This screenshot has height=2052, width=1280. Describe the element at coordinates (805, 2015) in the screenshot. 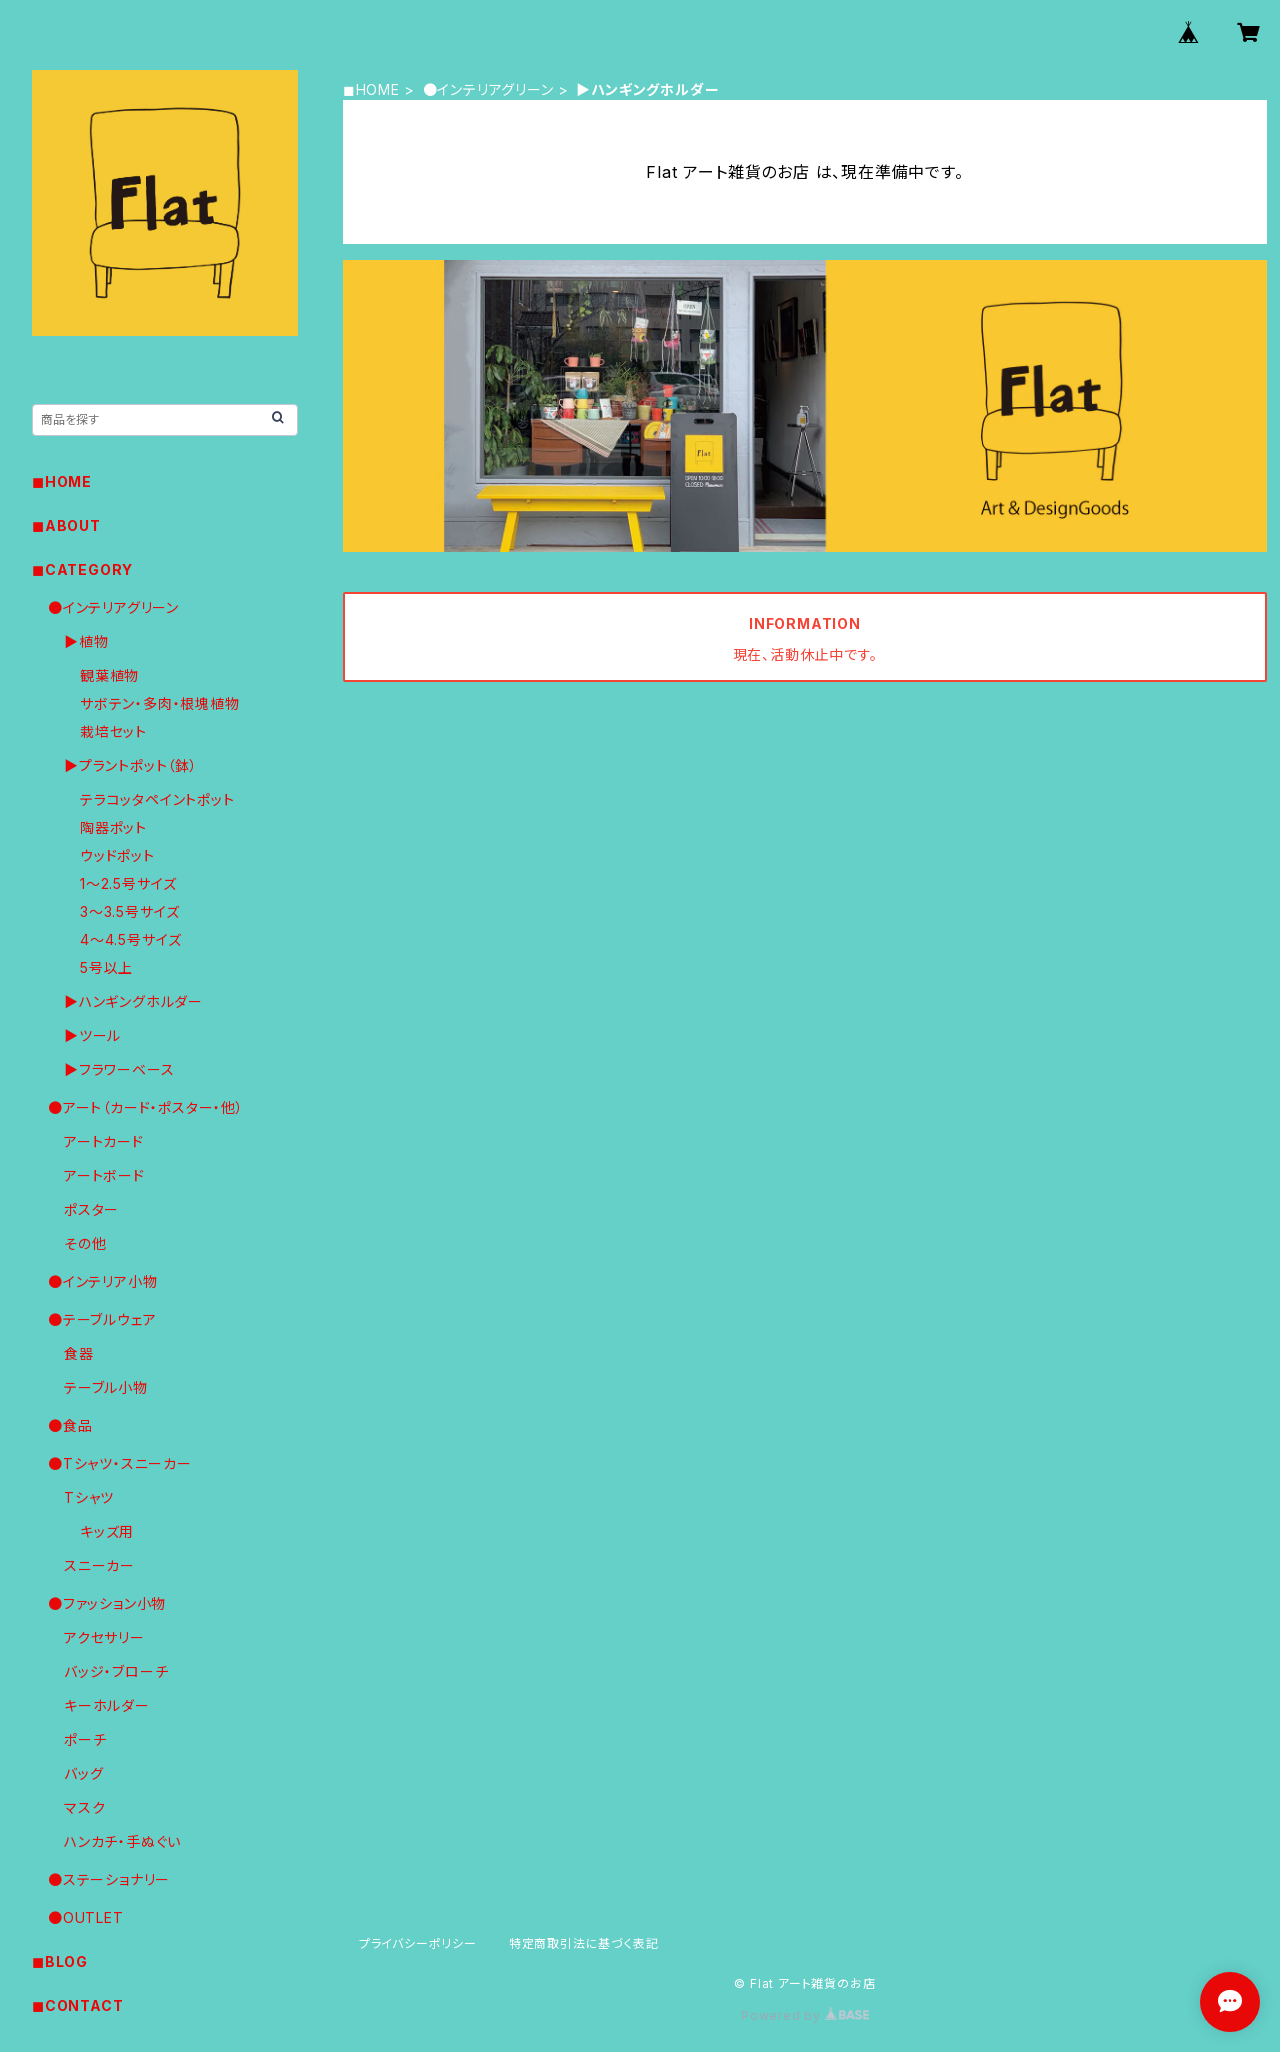

I see `Powered by` at that location.